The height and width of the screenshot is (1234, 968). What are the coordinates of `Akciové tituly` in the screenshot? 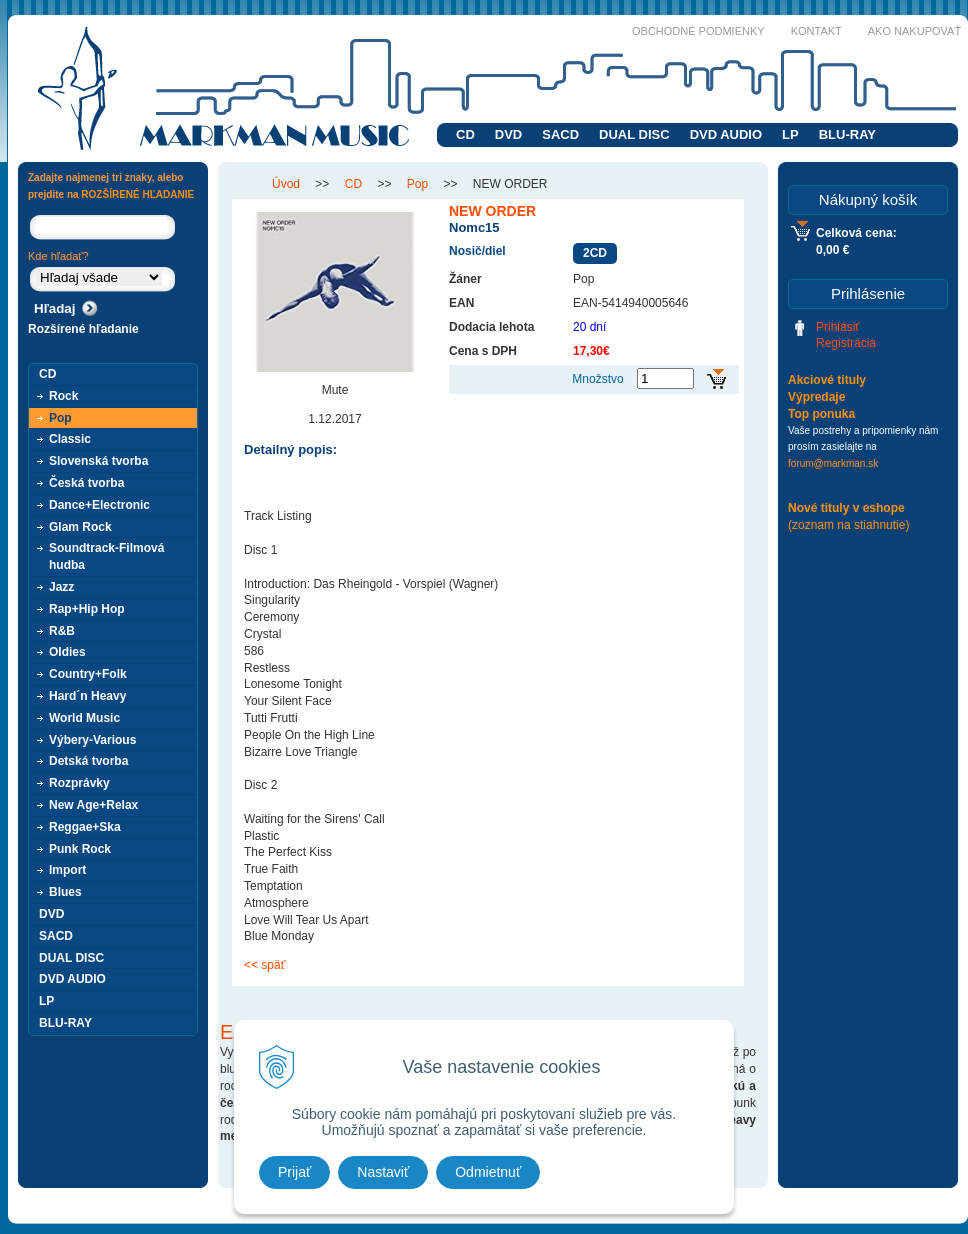 It's located at (827, 380).